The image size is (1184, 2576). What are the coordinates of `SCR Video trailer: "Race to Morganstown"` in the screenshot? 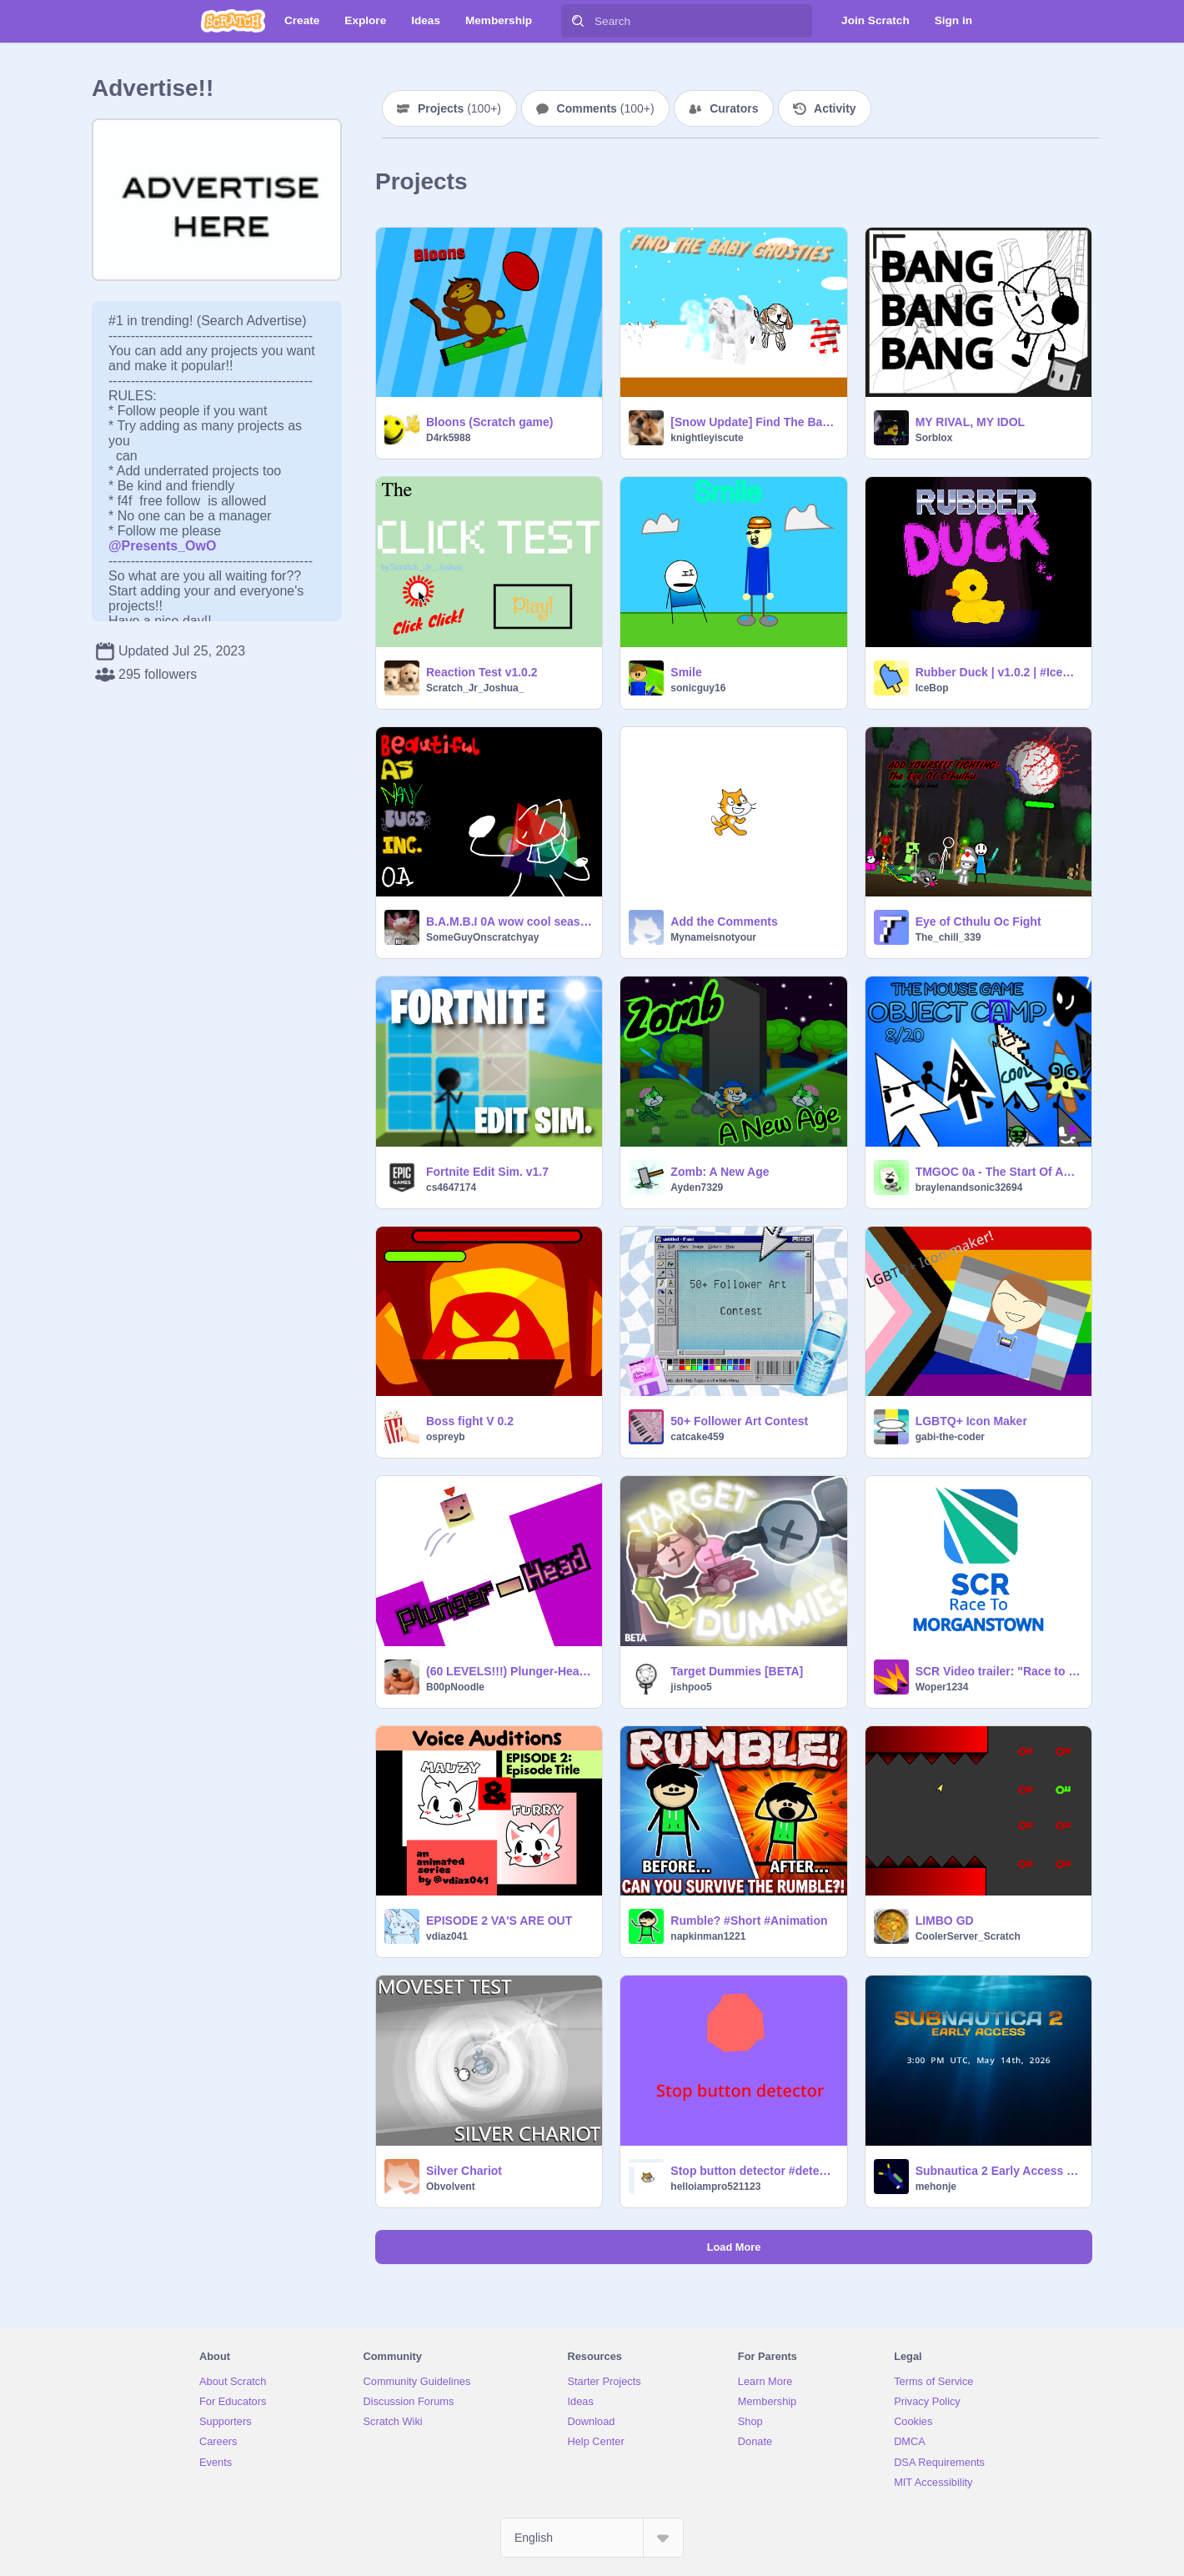 It's located at (998, 1671).